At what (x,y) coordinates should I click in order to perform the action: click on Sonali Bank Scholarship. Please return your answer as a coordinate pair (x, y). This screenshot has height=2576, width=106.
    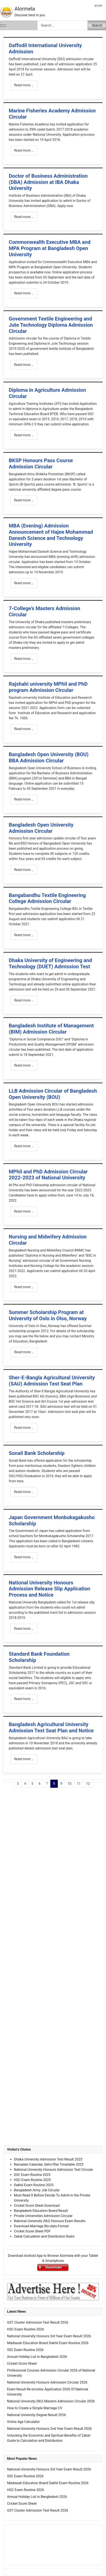
    Looking at the image, I should click on (37, 1453).